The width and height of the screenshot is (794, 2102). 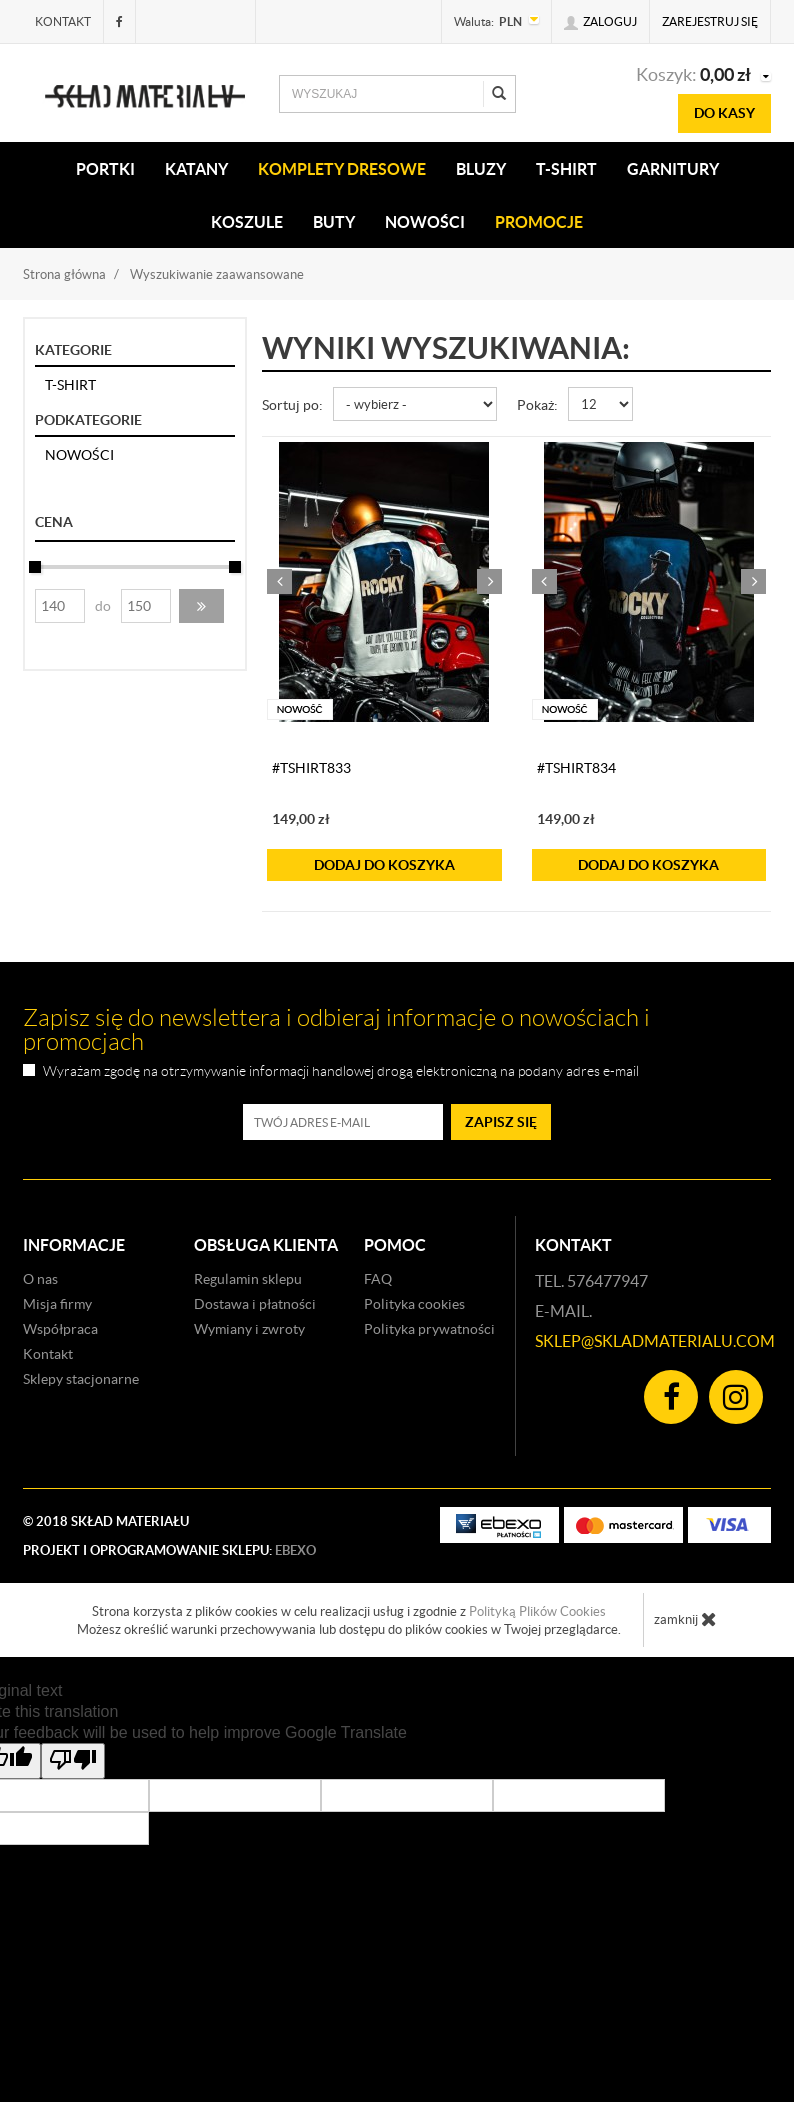 I want to click on Regulamin sklepu, so click(x=248, y=1279).